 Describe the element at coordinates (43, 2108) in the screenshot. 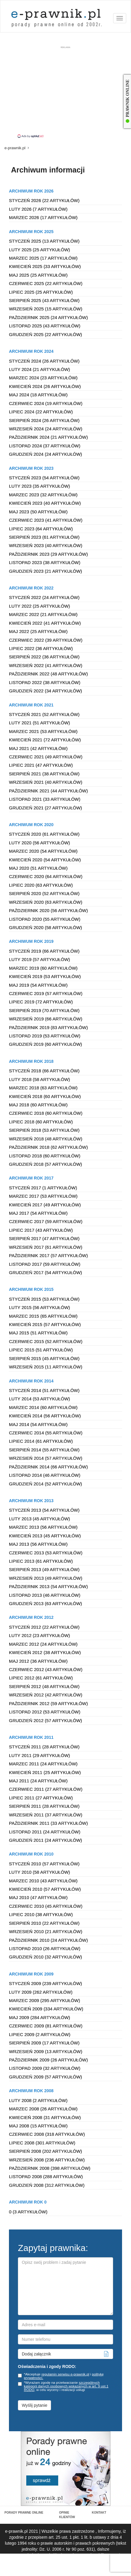

I see `Marzec 2008 (26 artykułów)` at that location.